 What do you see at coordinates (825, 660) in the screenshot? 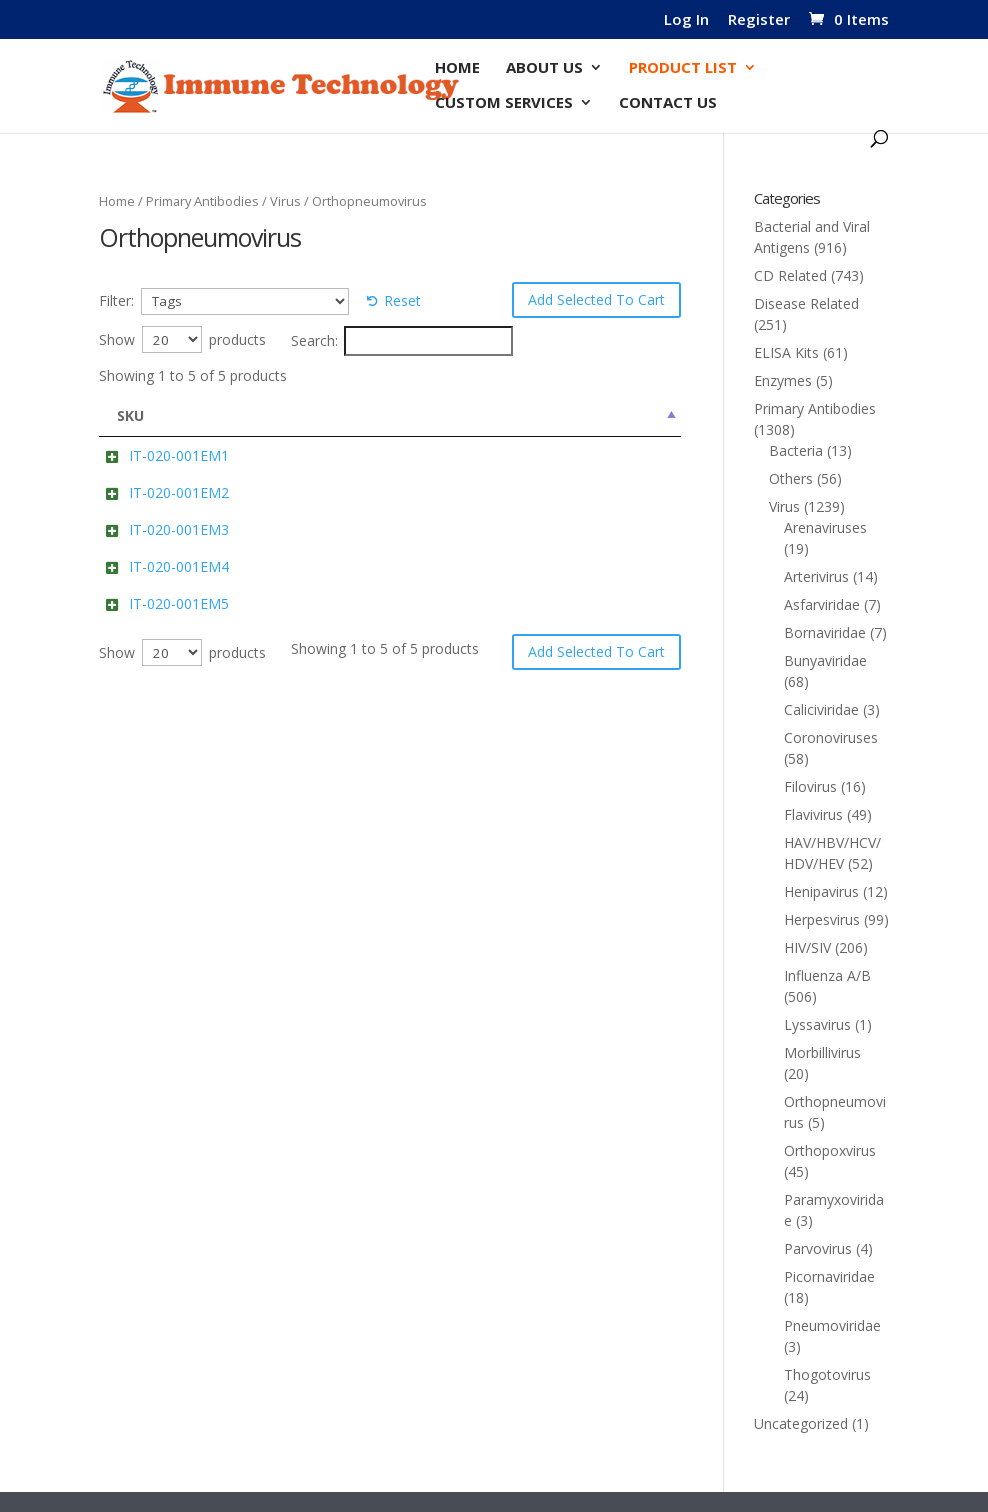
I see `Bunyaviridae` at bounding box center [825, 660].